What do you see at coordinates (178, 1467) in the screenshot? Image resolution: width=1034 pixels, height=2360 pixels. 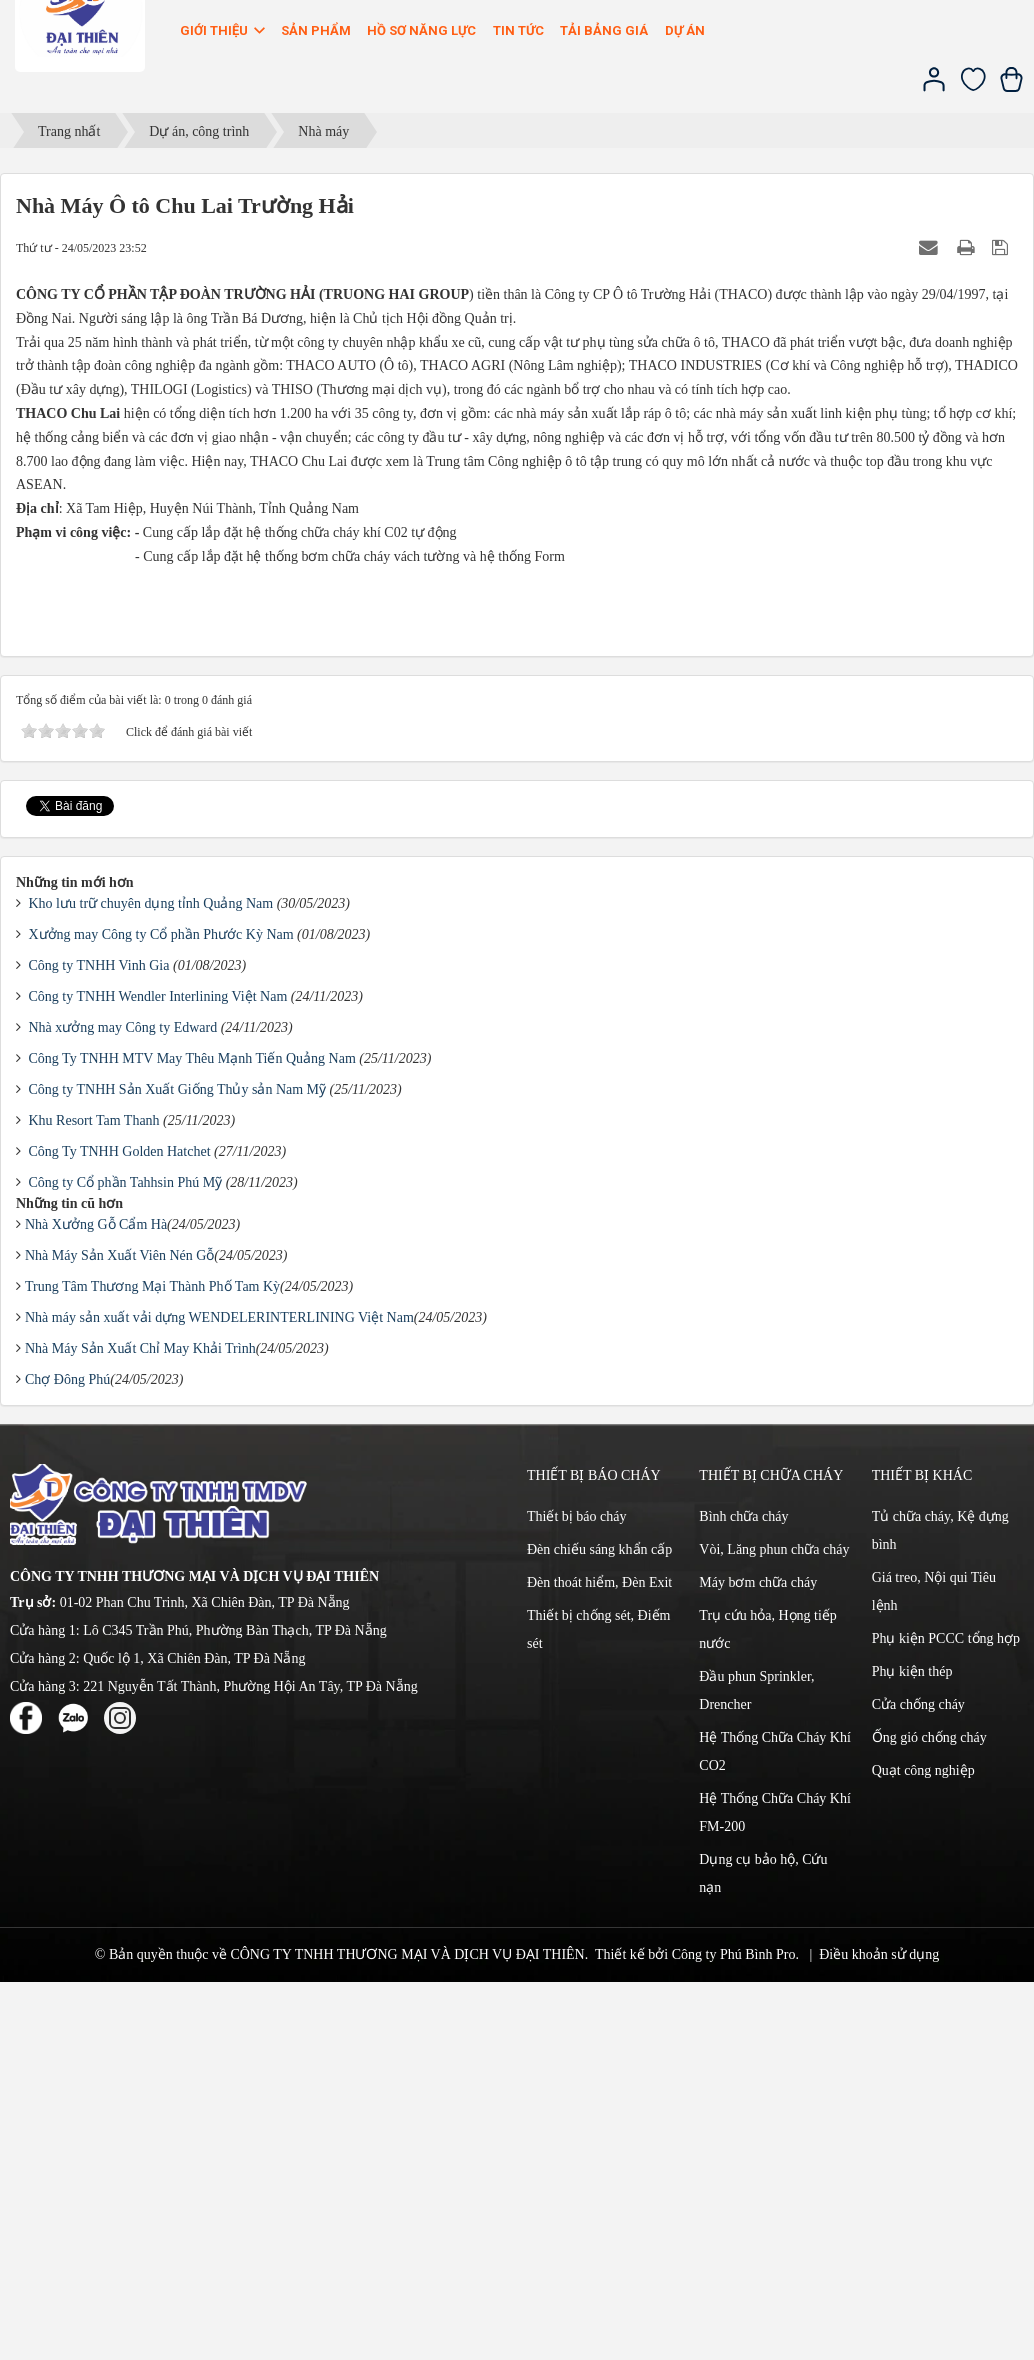 I see `Công ty TNHH Sản Xuất Giống Thủy sản Nam Mỹ` at bounding box center [178, 1467].